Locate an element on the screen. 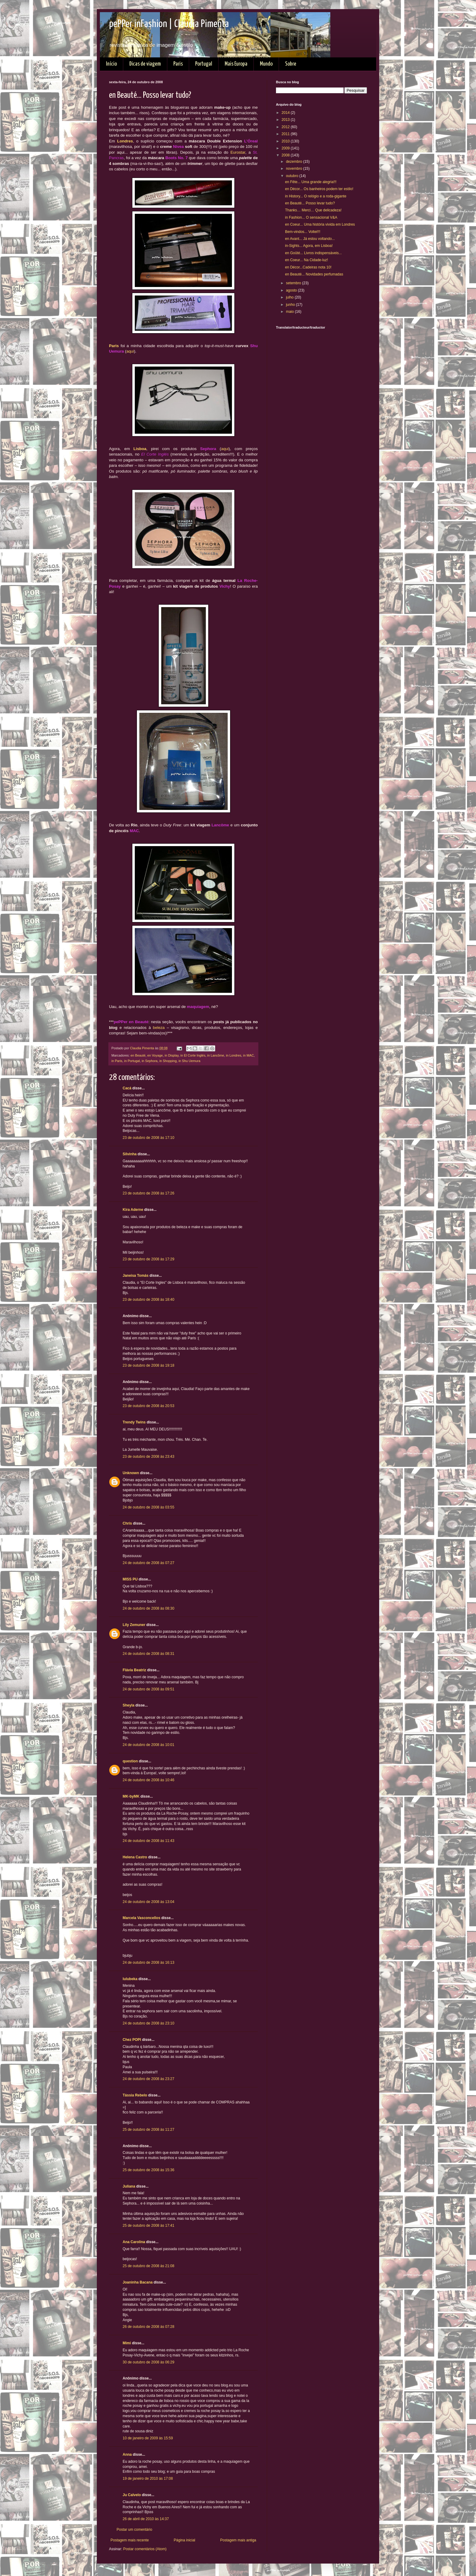 This screenshot has width=476, height=2576. 2013 is located at coordinates (286, 120).